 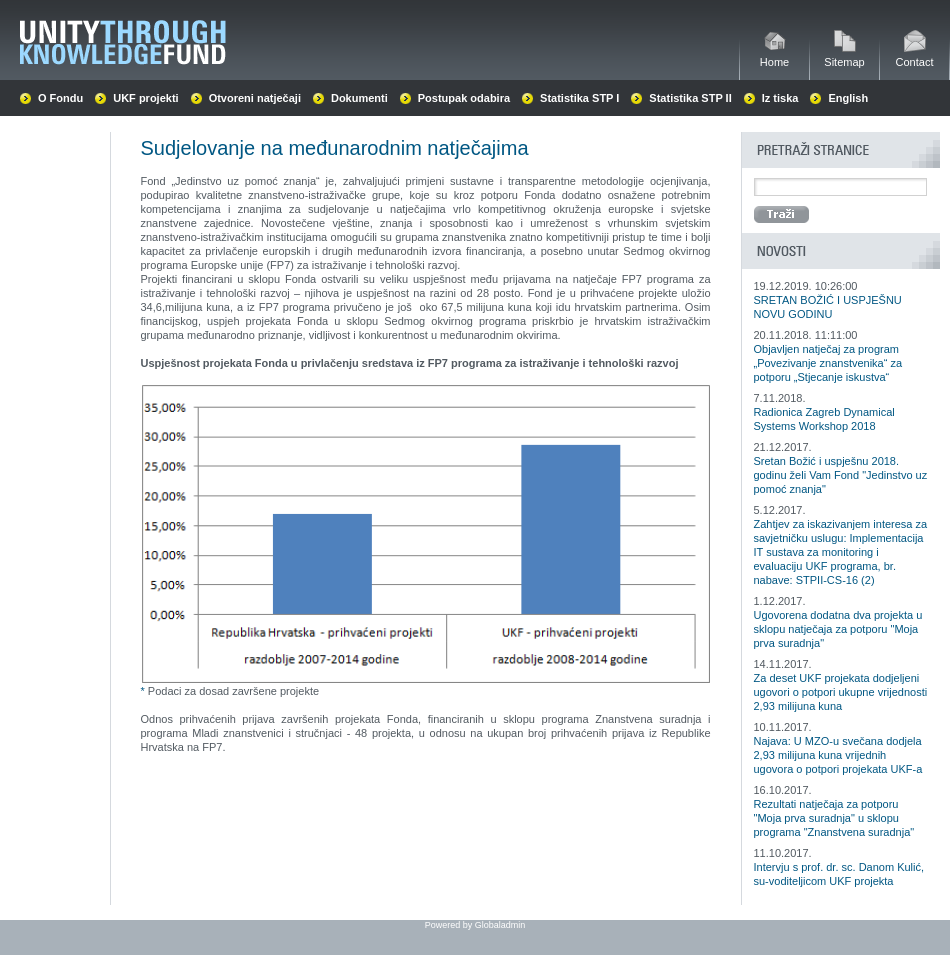 What do you see at coordinates (464, 98) in the screenshot?
I see `Postupak odabira` at bounding box center [464, 98].